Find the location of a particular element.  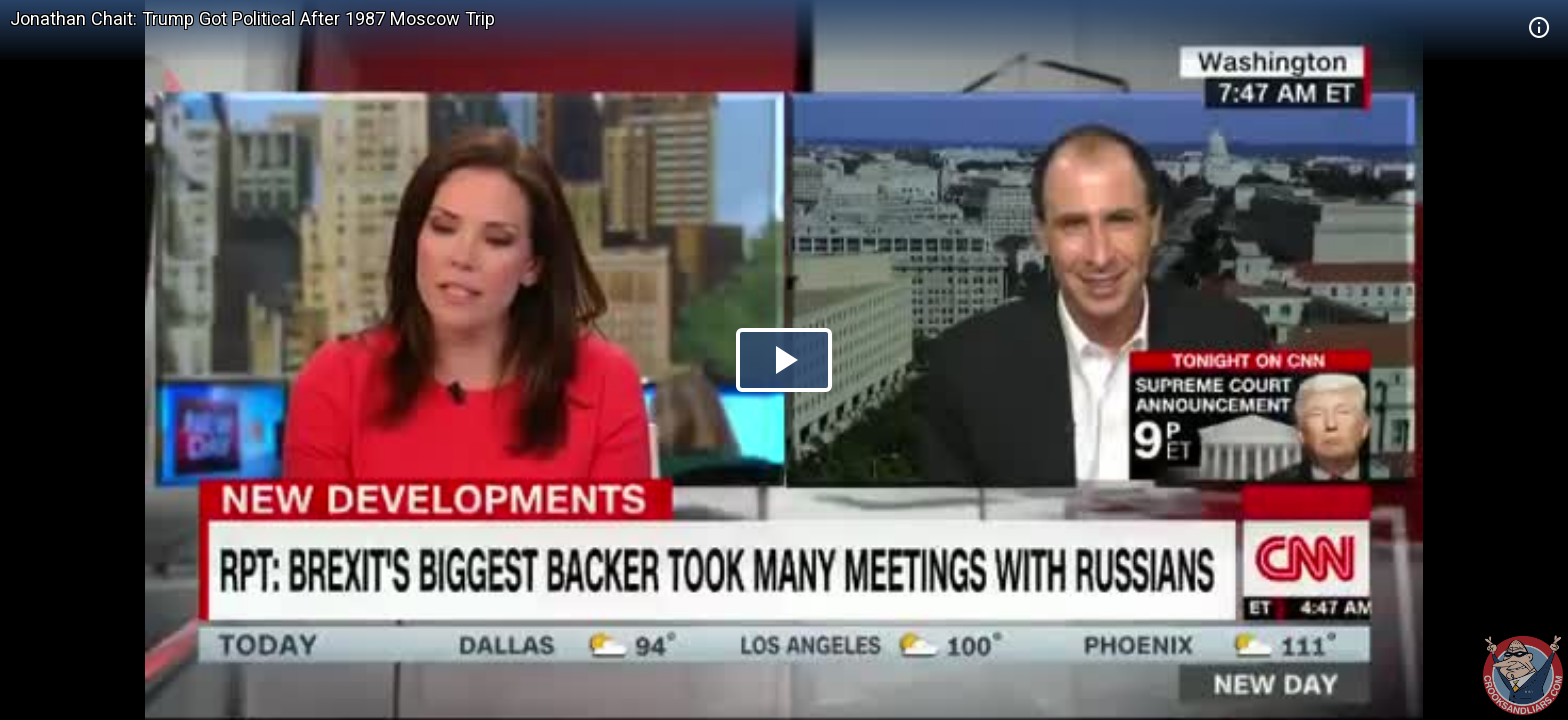

Jonathan Chait: Trump Got Political After 1987 Moscow Trip is located at coordinates (252, 18).